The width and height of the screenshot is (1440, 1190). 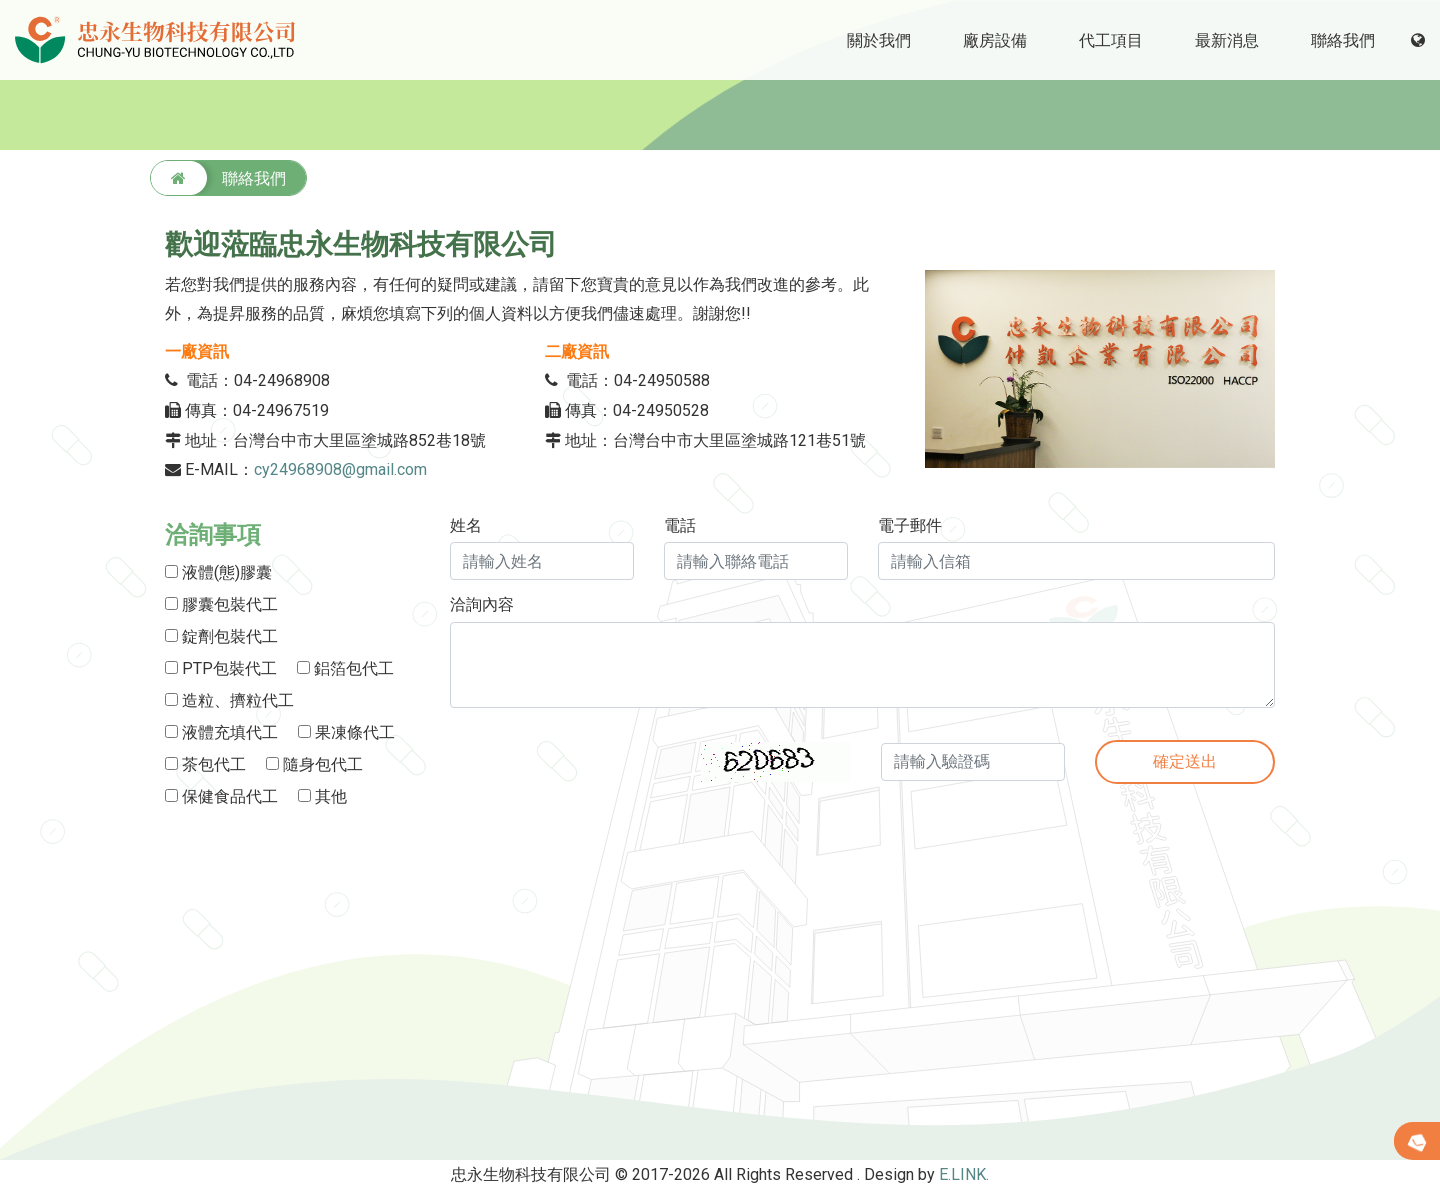 What do you see at coordinates (221, 732) in the screenshot?
I see `液體充填代工` at bounding box center [221, 732].